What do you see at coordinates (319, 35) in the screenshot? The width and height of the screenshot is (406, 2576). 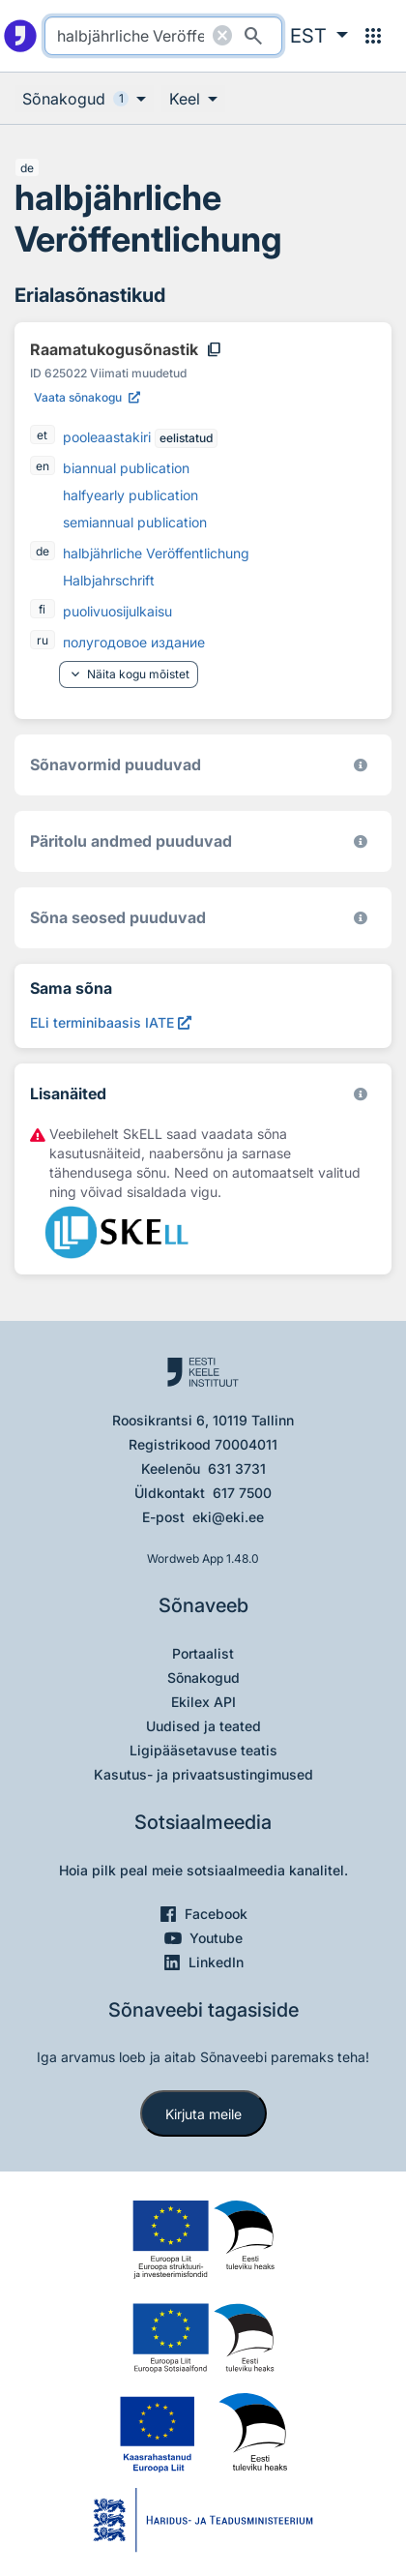 I see `[button]` at bounding box center [319, 35].